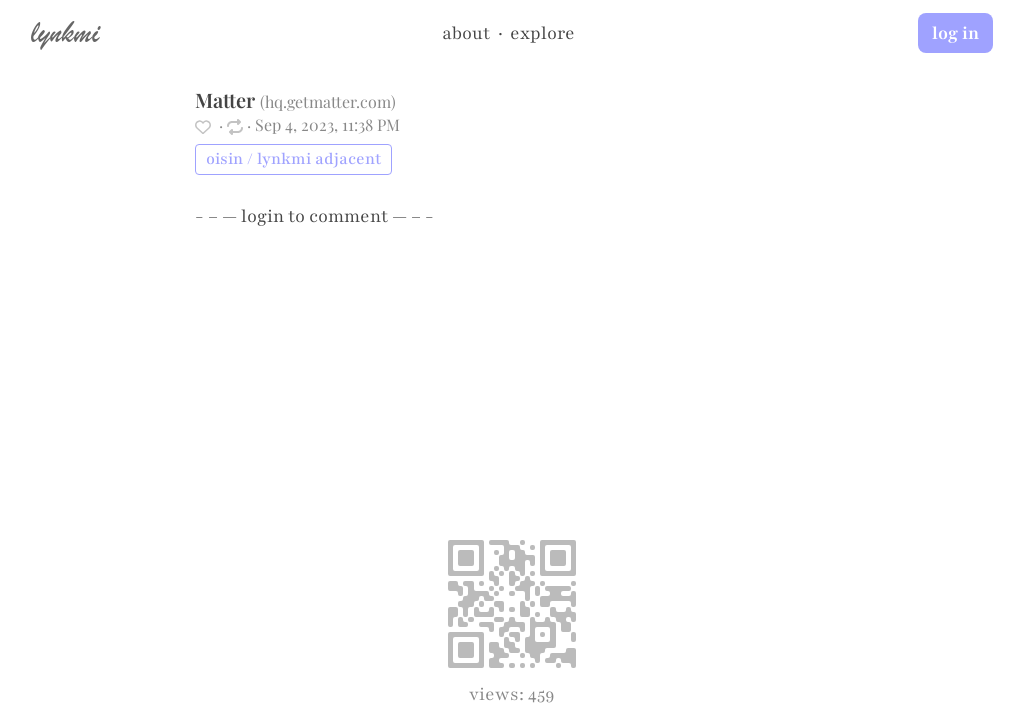 The height and width of the screenshot is (720, 1024). Describe the element at coordinates (466, 33) in the screenshot. I see `about` at that location.